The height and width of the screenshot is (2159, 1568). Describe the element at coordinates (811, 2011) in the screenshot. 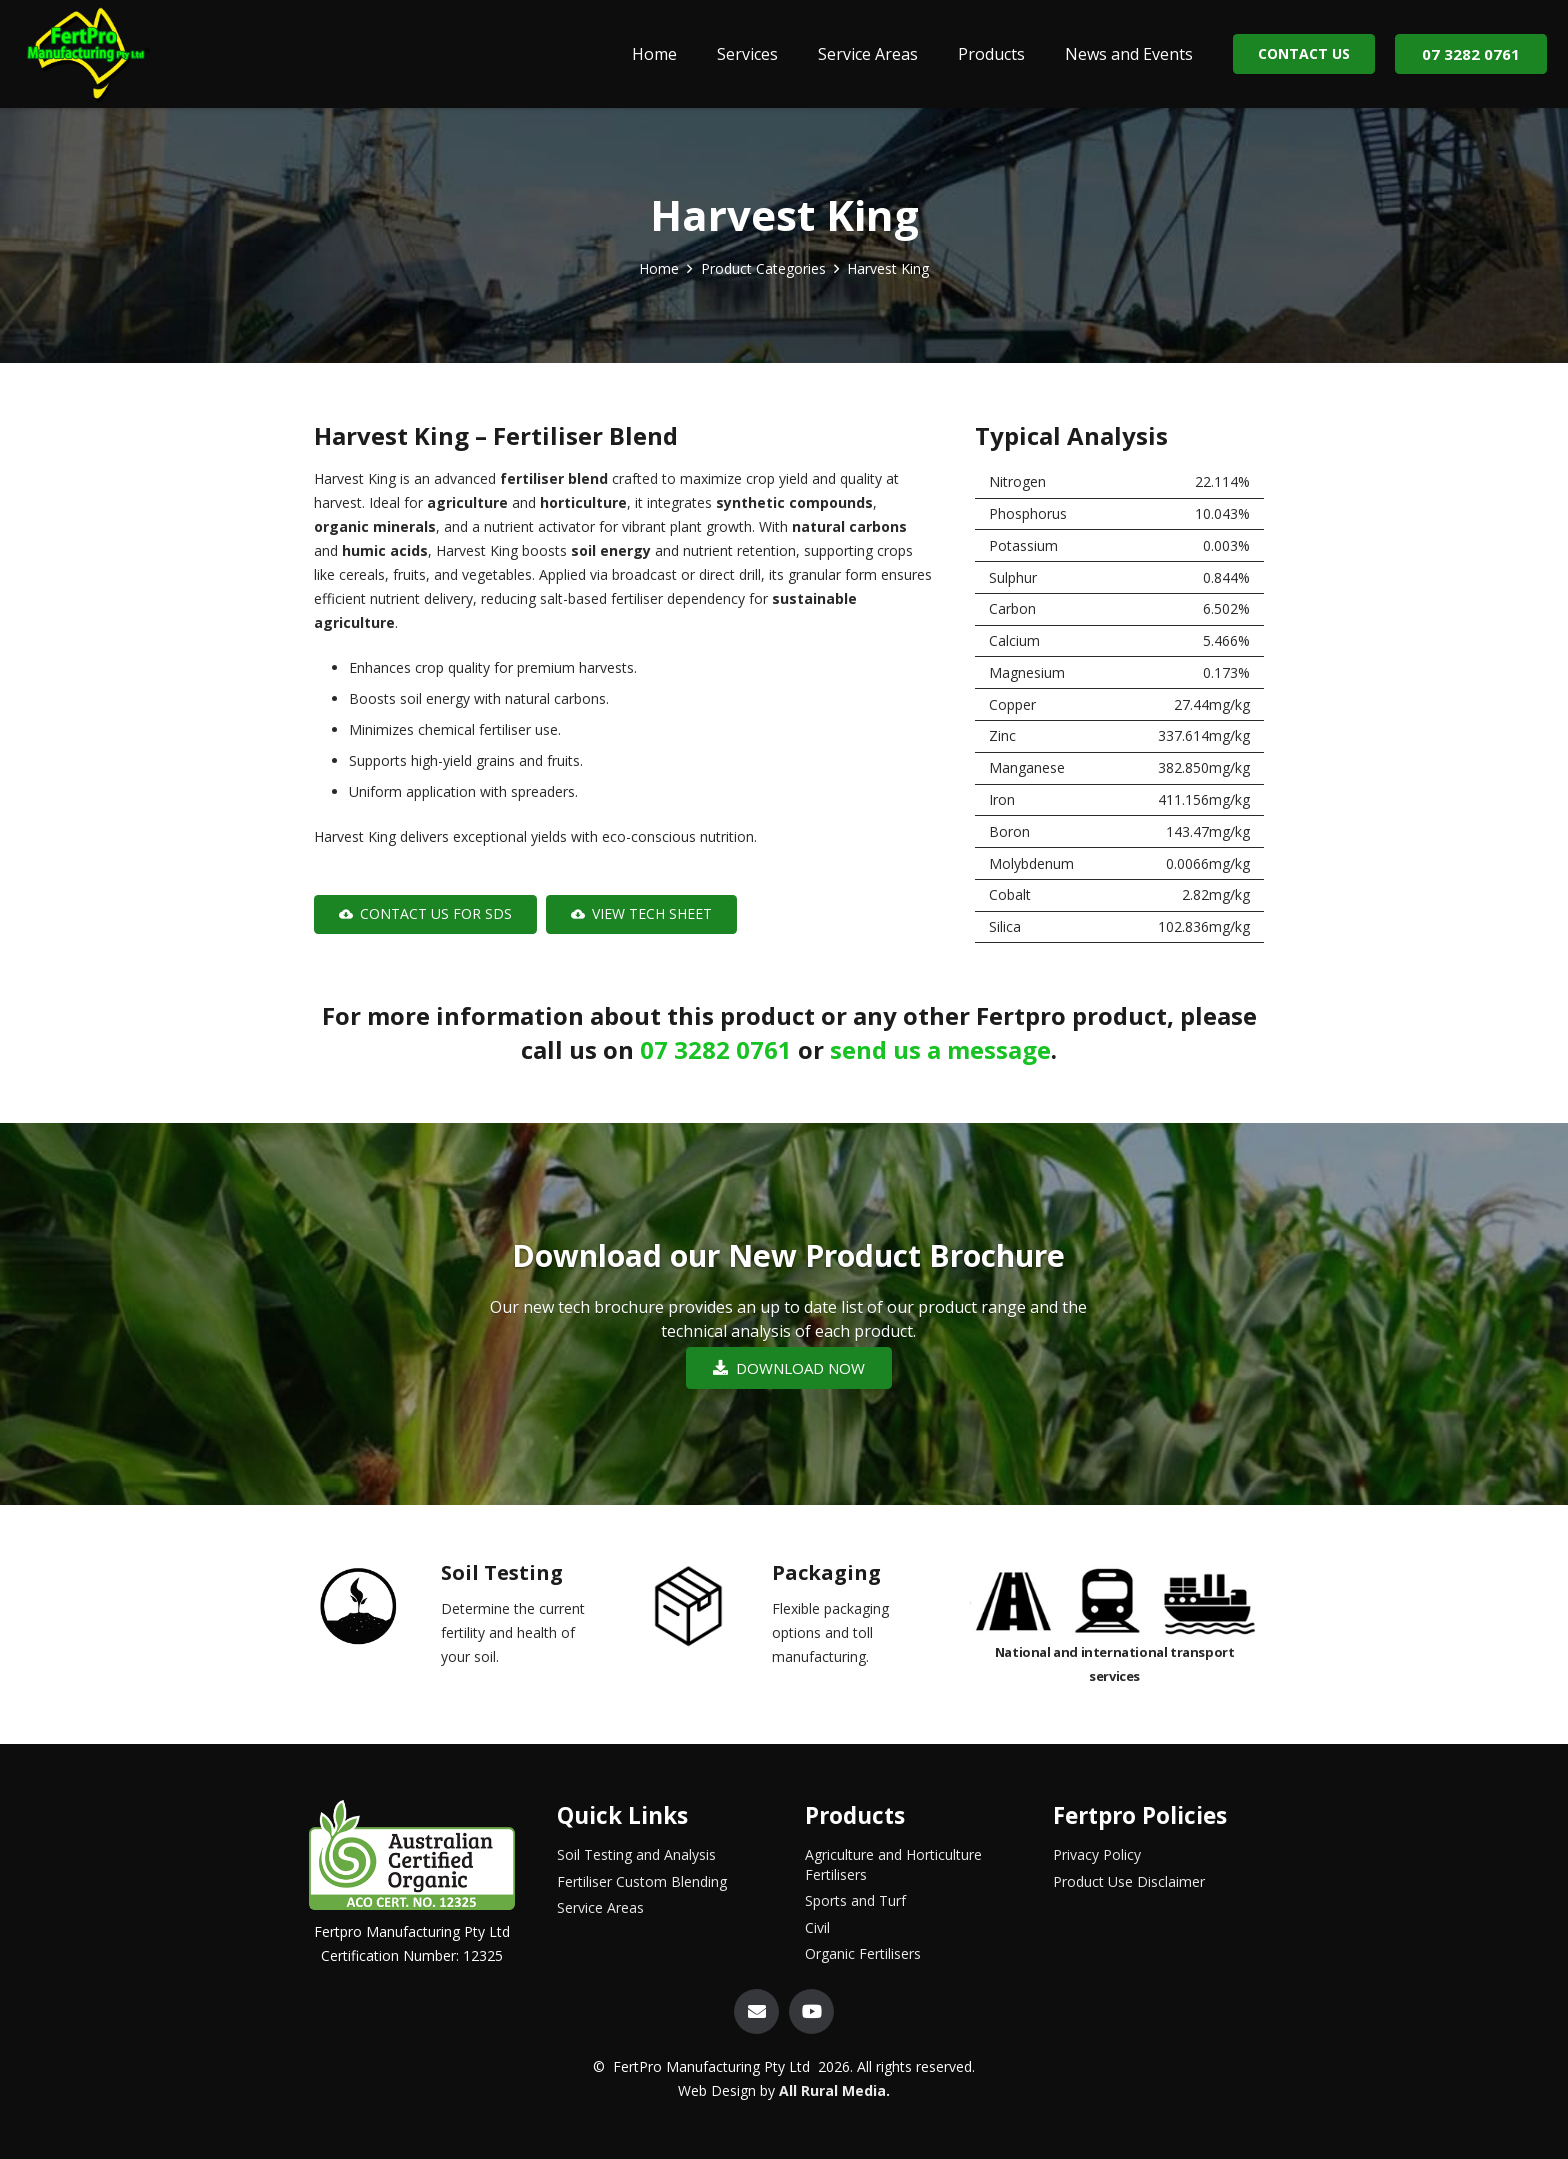

I see `[YouTube]` at that location.